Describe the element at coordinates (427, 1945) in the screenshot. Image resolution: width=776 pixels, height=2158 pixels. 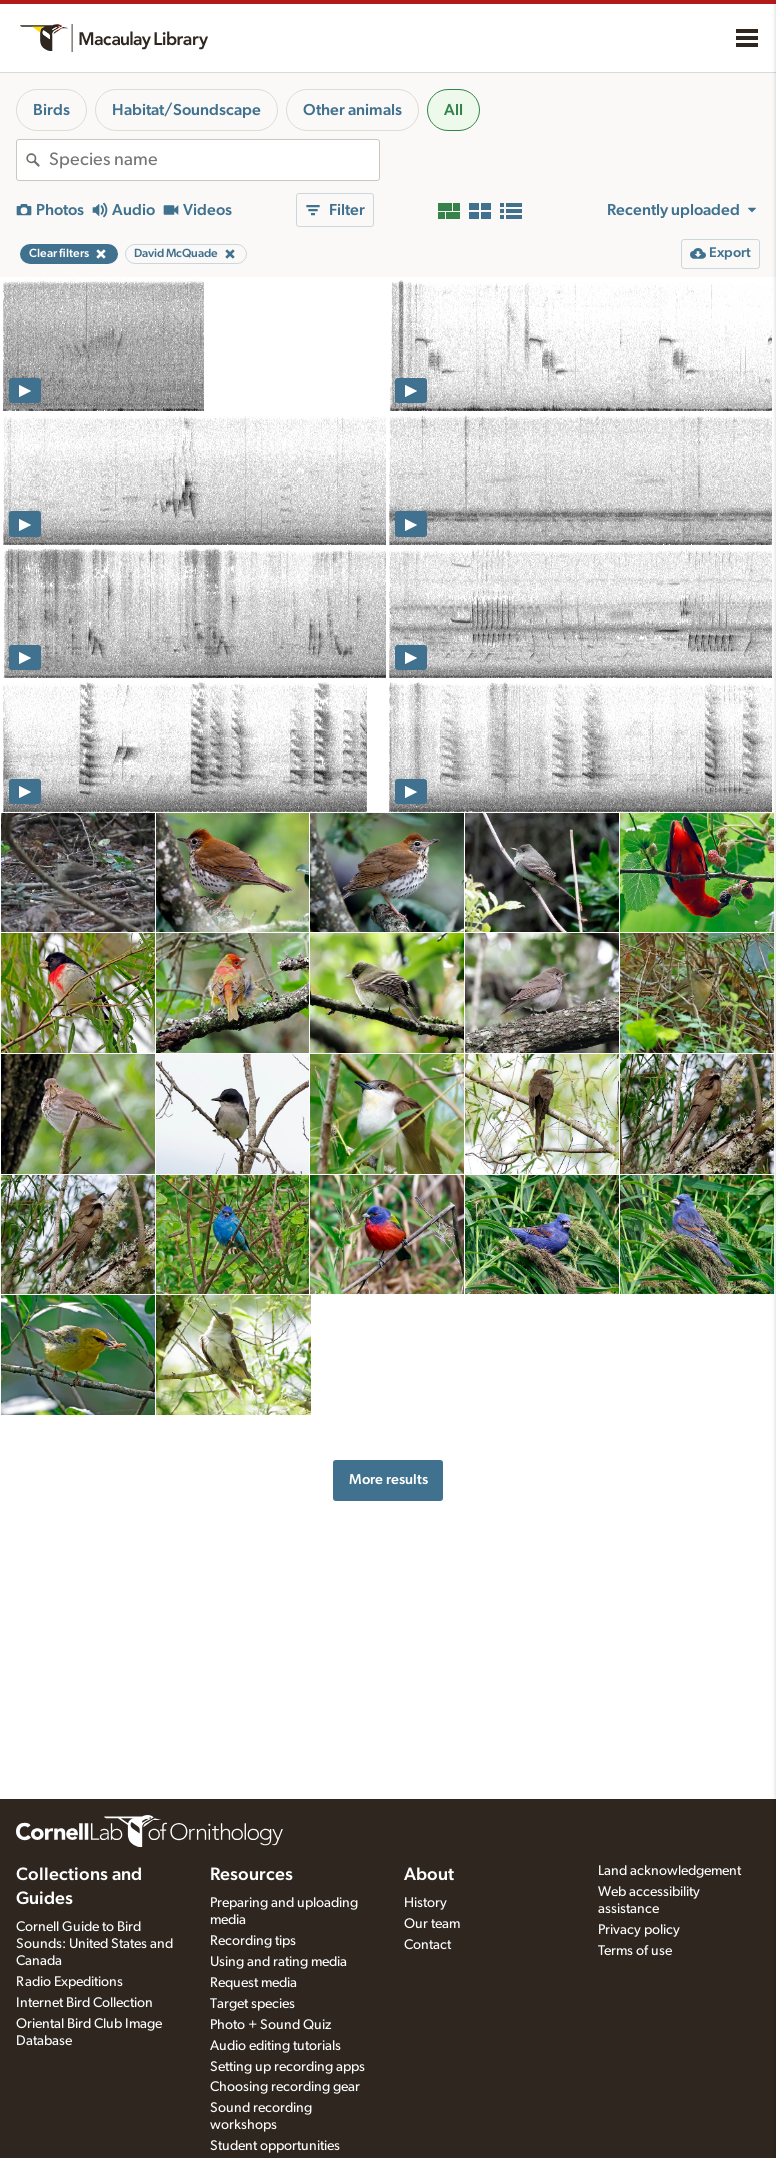
I see `Contact` at that location.